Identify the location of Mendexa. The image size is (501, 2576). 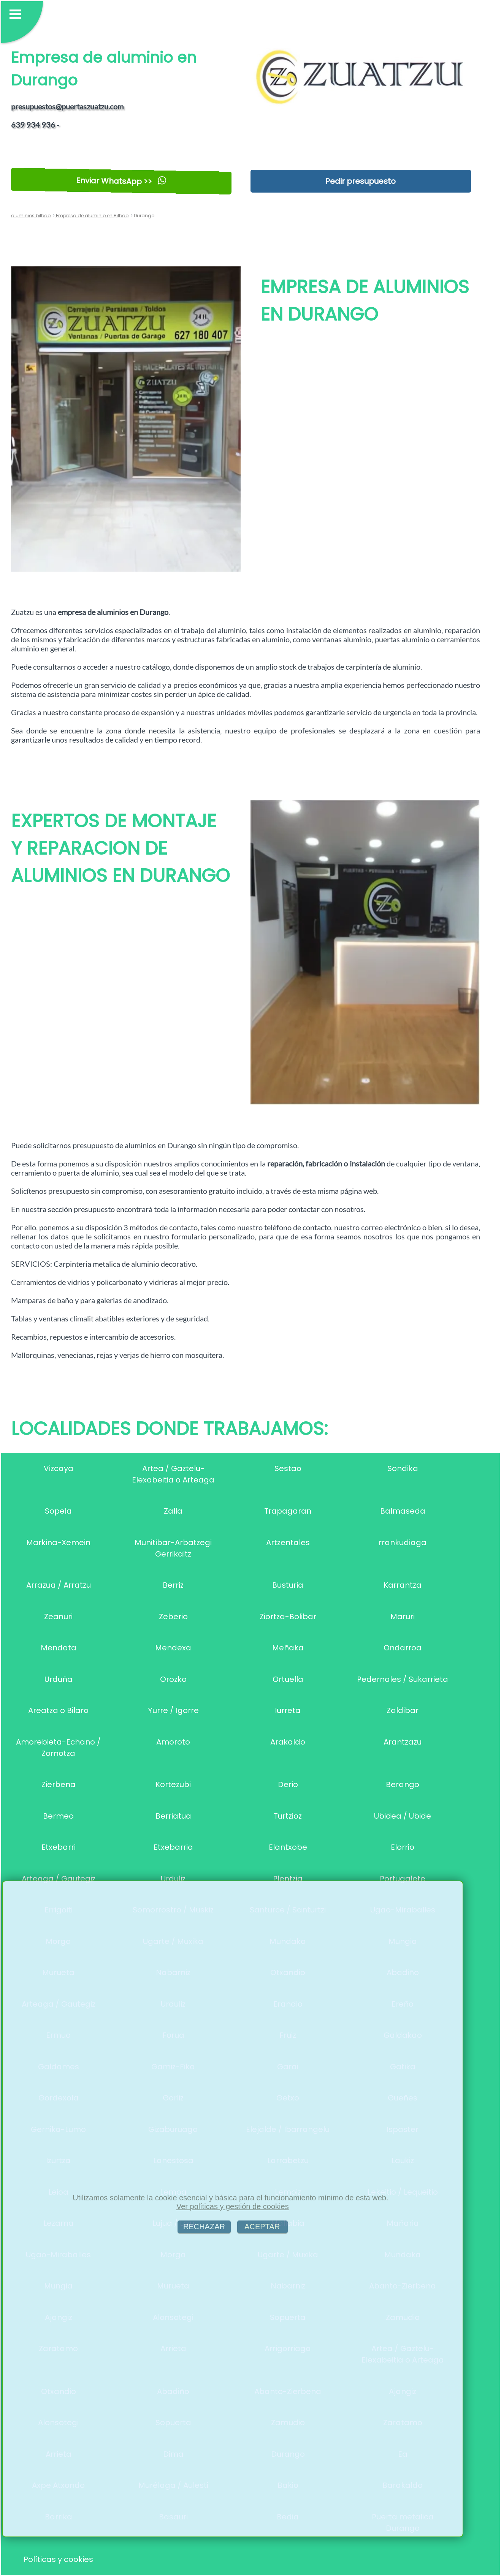
(173, 1647).